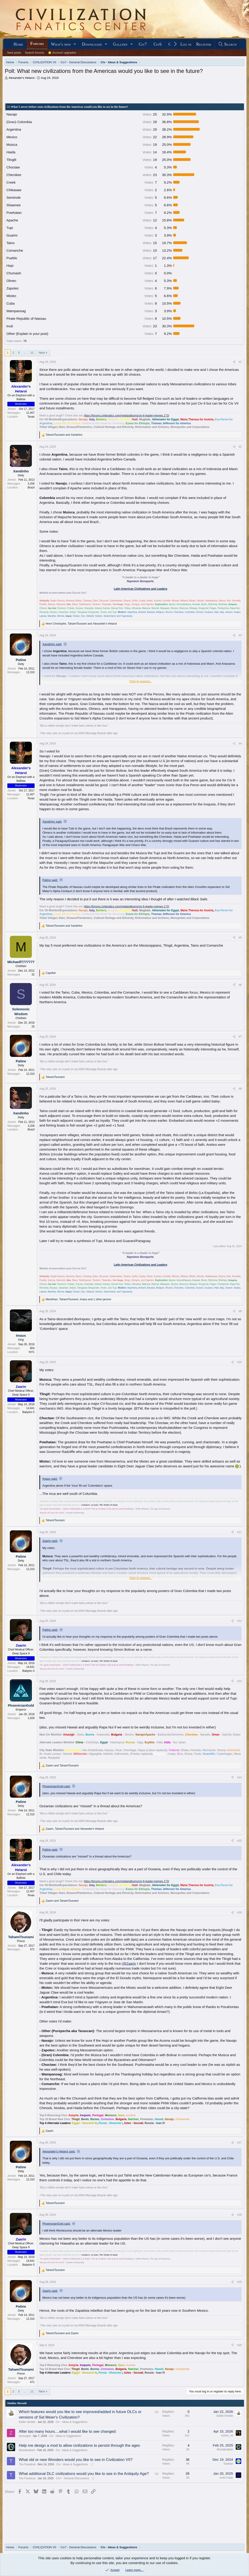 The image size is (249, 2576). What do you see at coordinates (52, 644) in the screenshot?
I see `Xandinho said:` at bounding box center [52, 644].